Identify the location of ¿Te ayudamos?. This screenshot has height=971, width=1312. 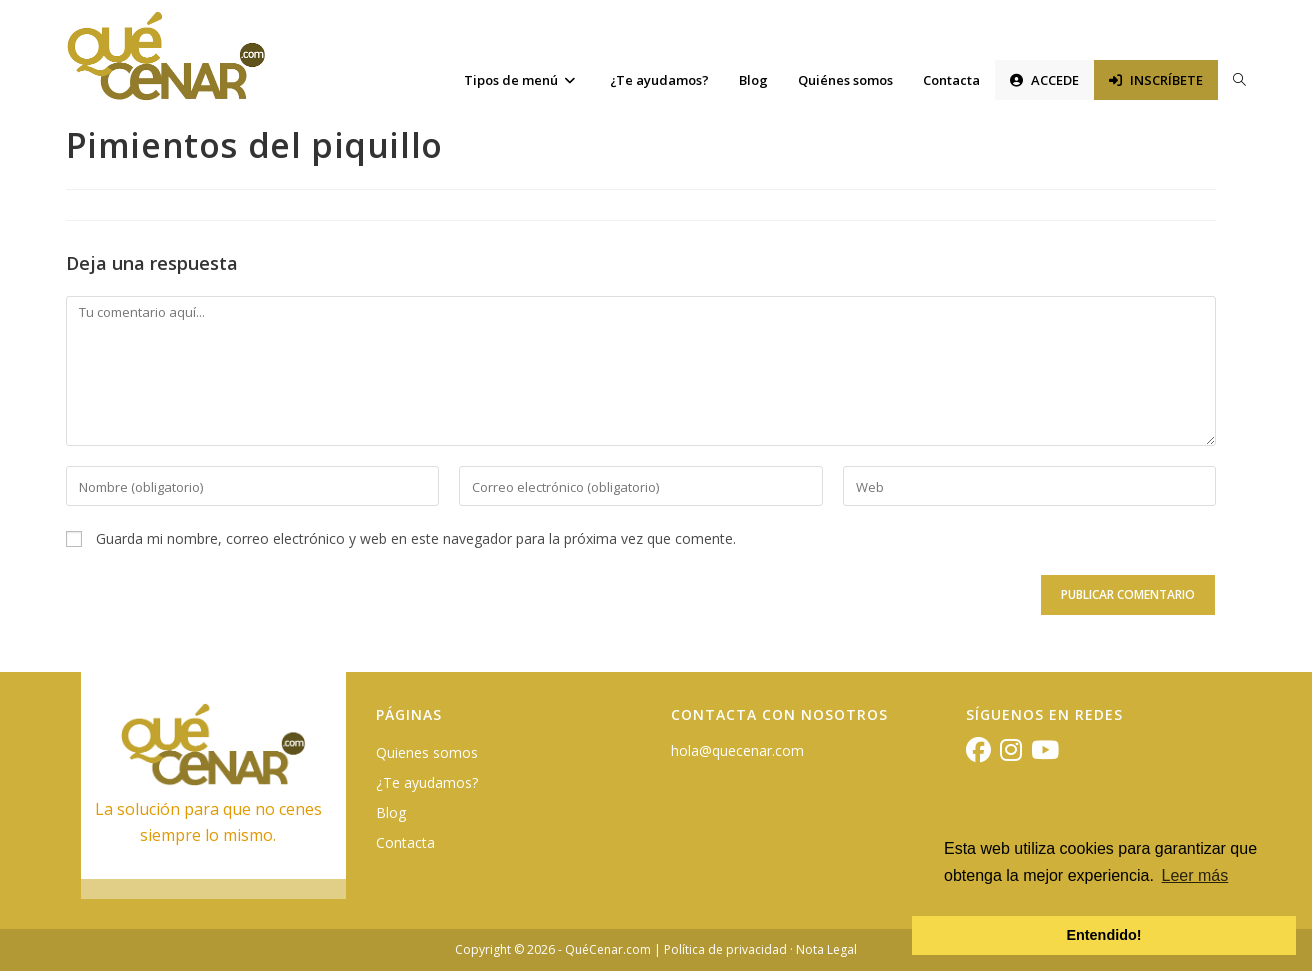
(427, 782).